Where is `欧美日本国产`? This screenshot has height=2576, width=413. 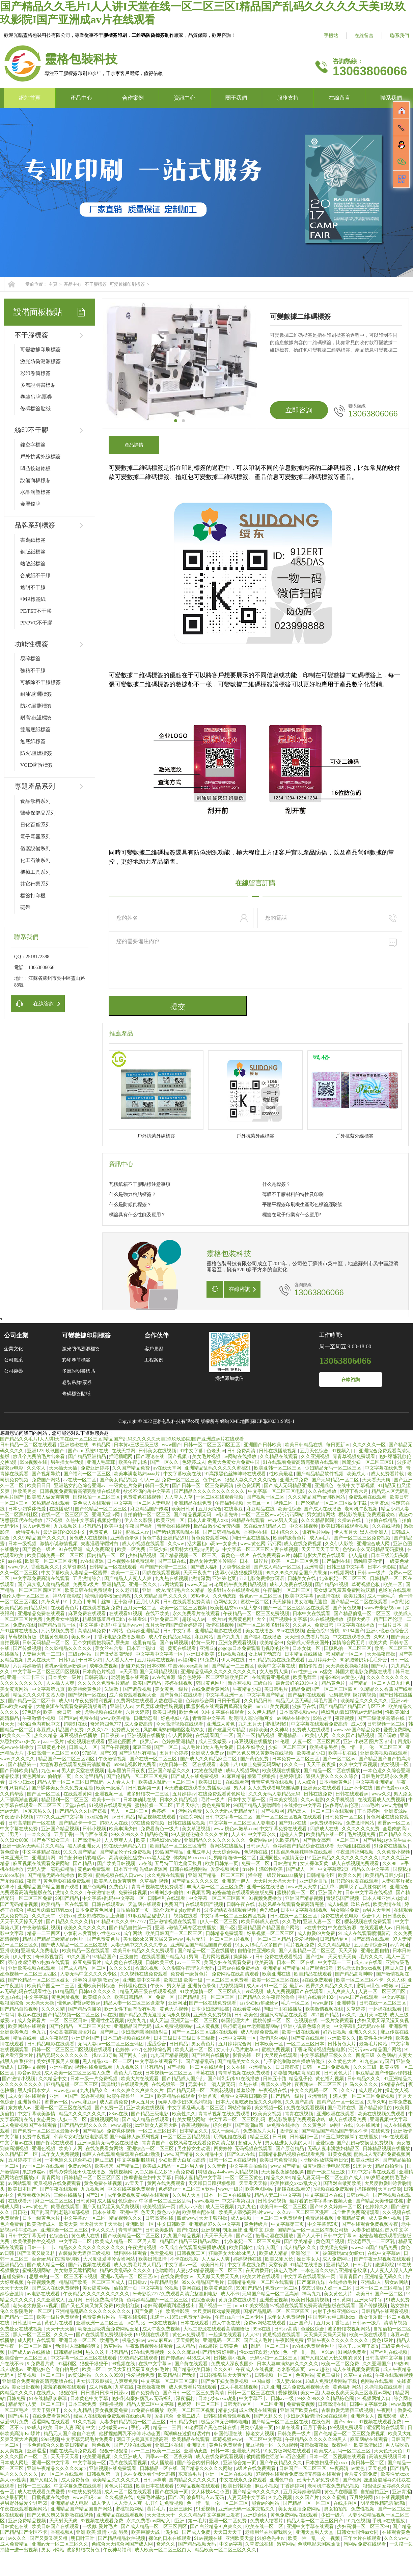 欧美日本国产 is located at coordinates (23, 2189).